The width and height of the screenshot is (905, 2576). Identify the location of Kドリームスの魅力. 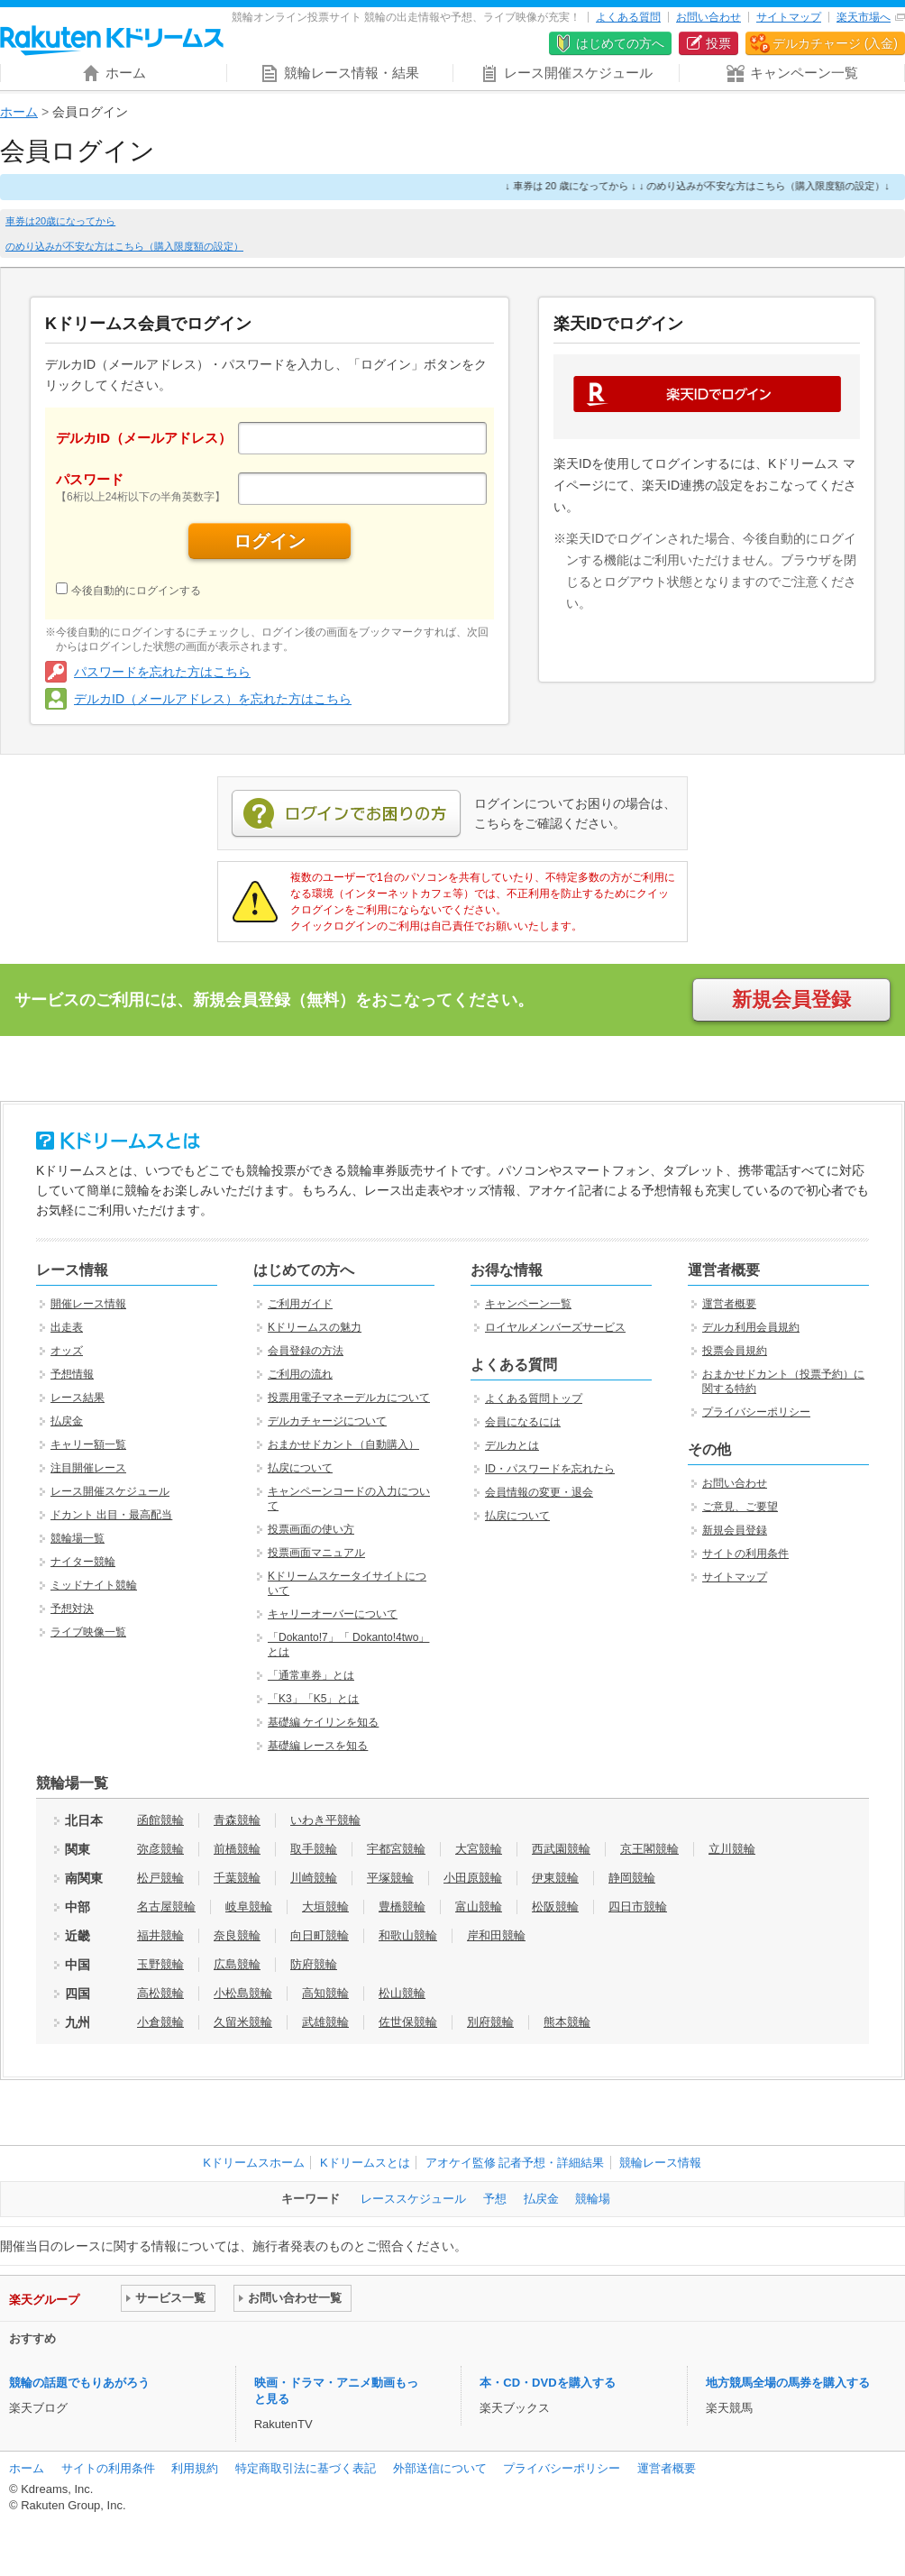
(314, 1327).